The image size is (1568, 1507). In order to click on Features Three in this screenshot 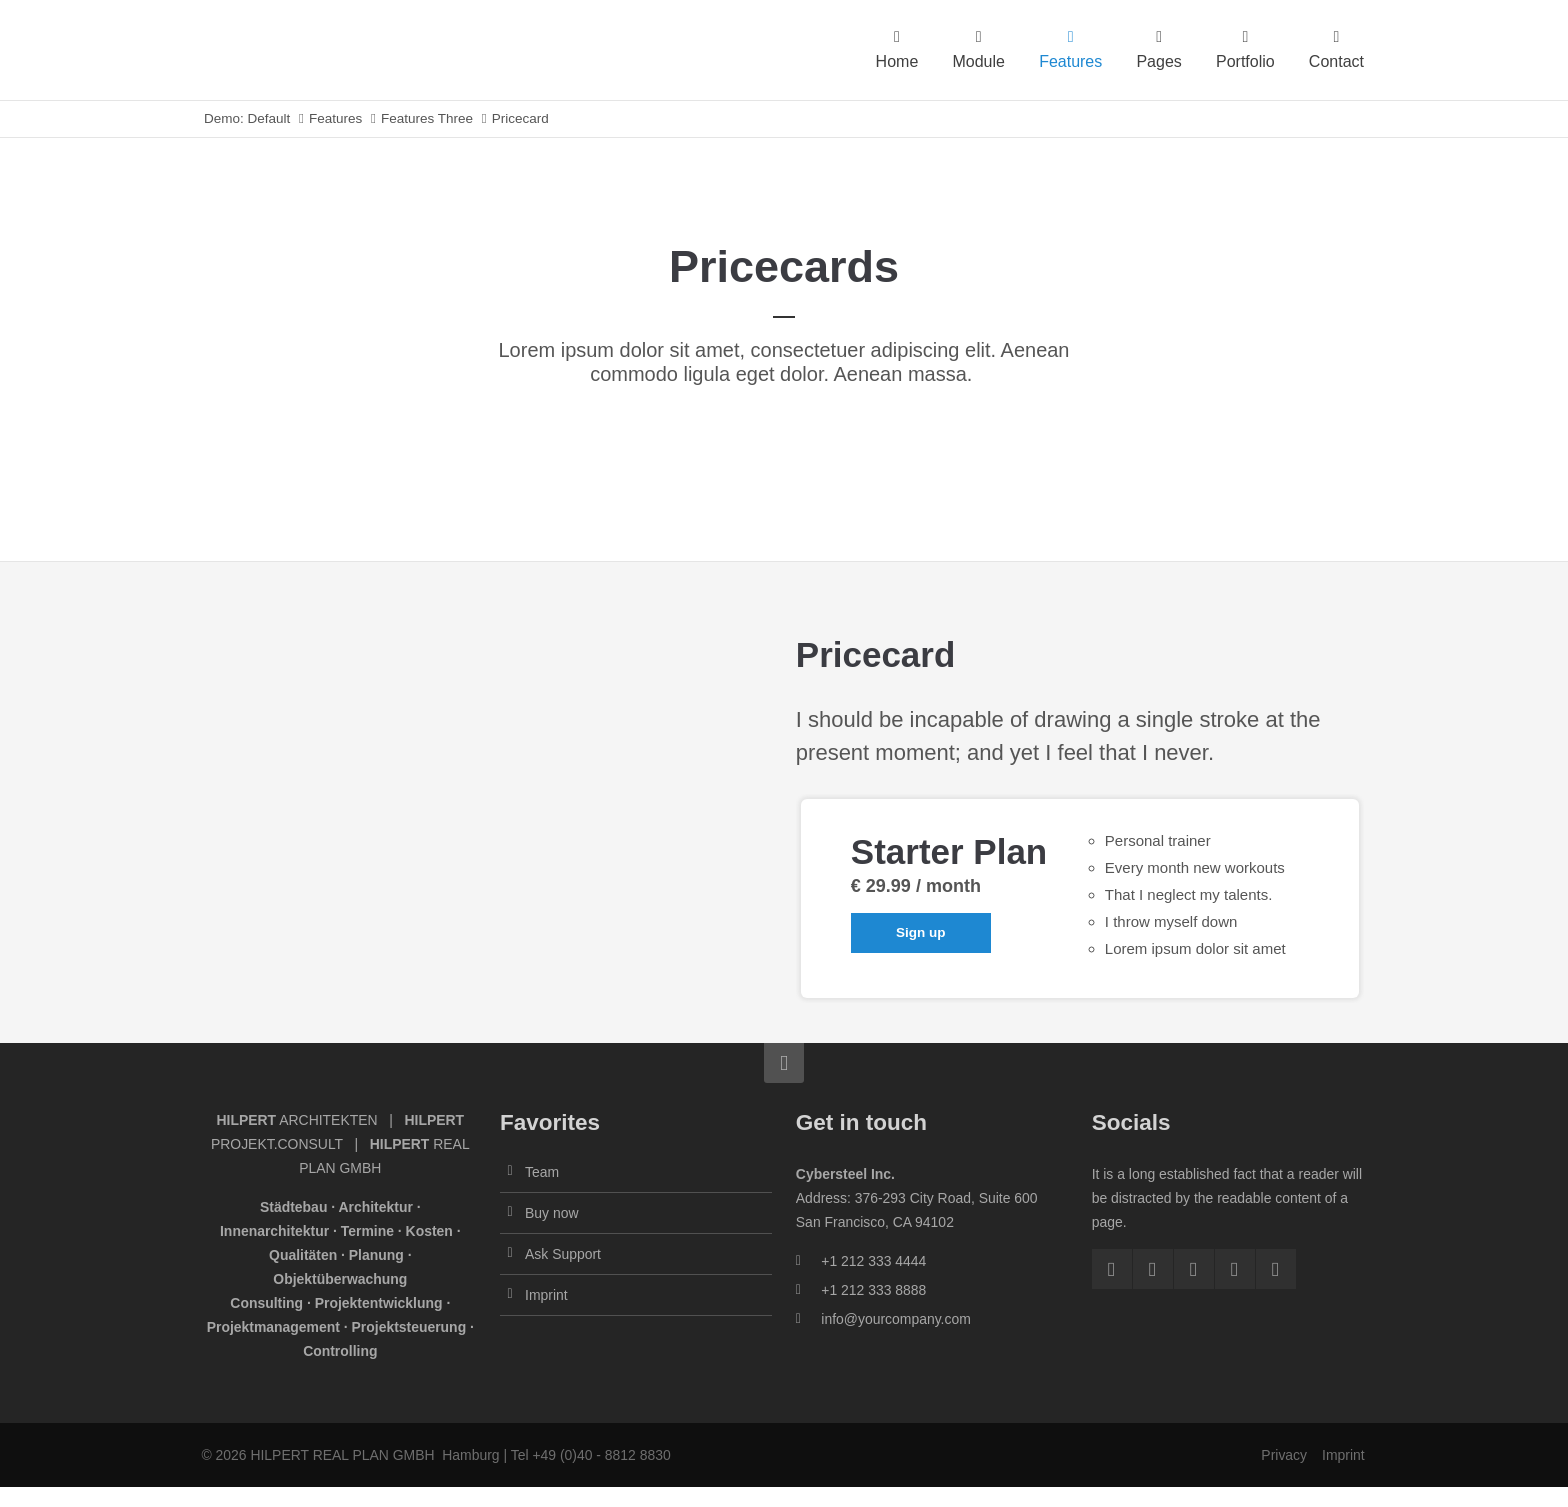, I will do `click(427, 118)`.